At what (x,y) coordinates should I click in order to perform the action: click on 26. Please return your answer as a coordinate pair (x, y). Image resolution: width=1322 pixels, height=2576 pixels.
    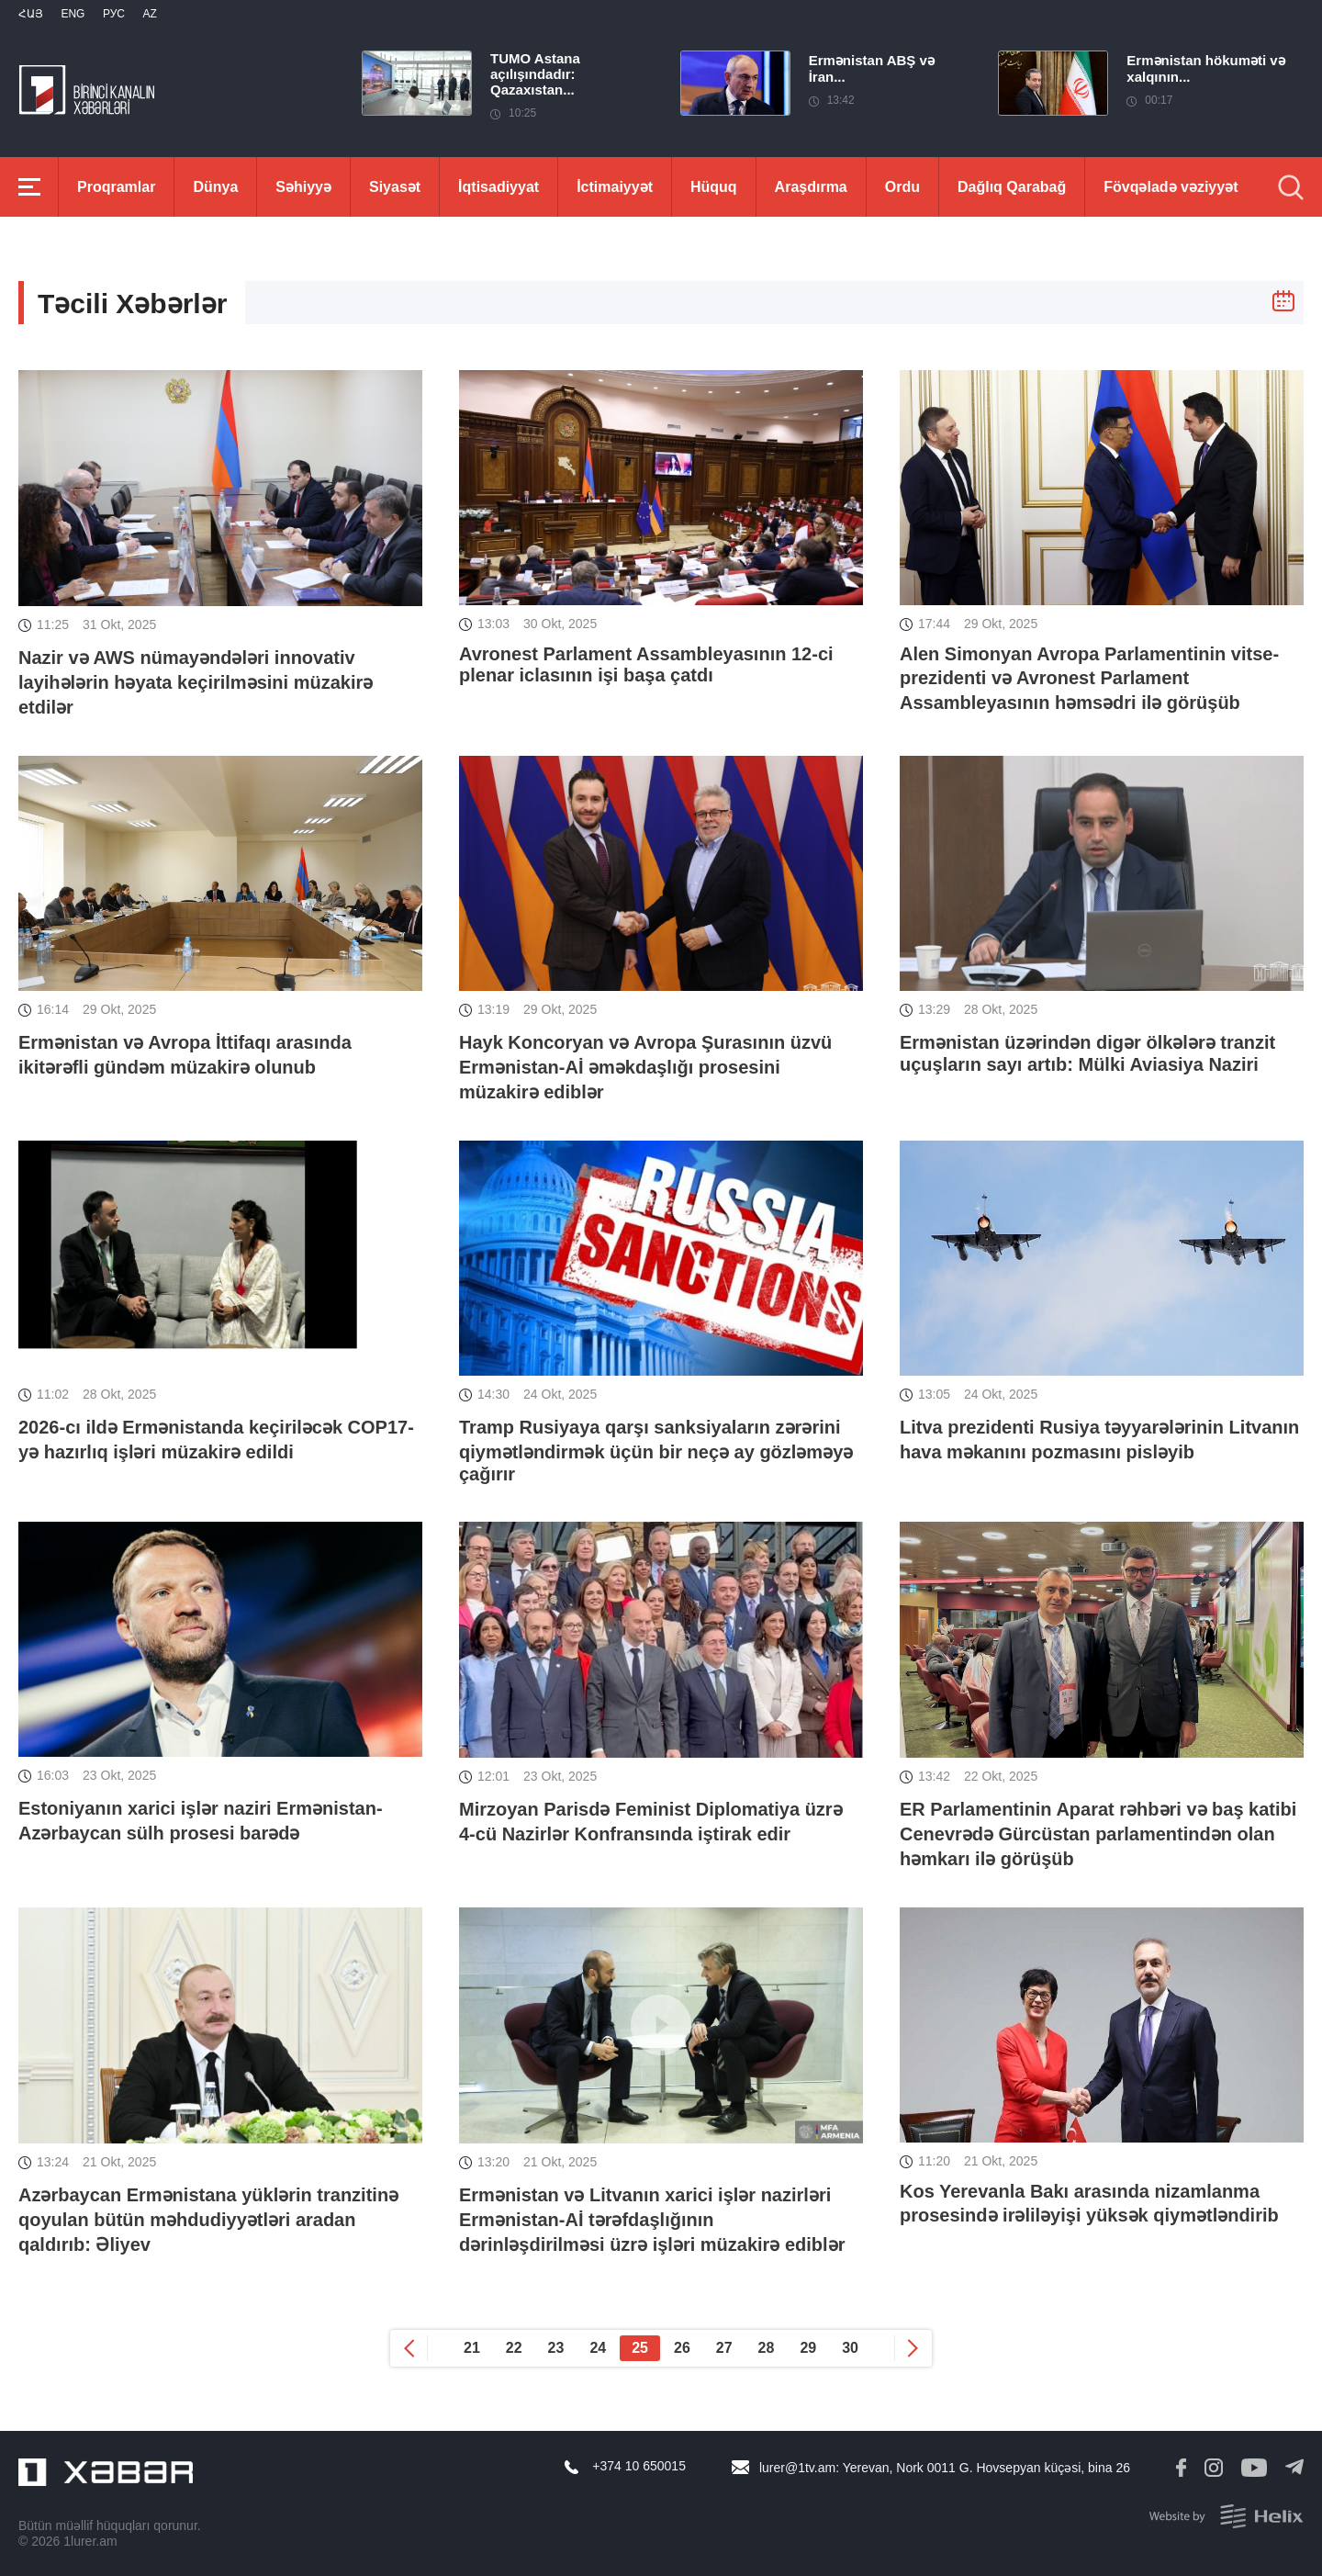
    Looking at the image, I should click on (682, 2348).